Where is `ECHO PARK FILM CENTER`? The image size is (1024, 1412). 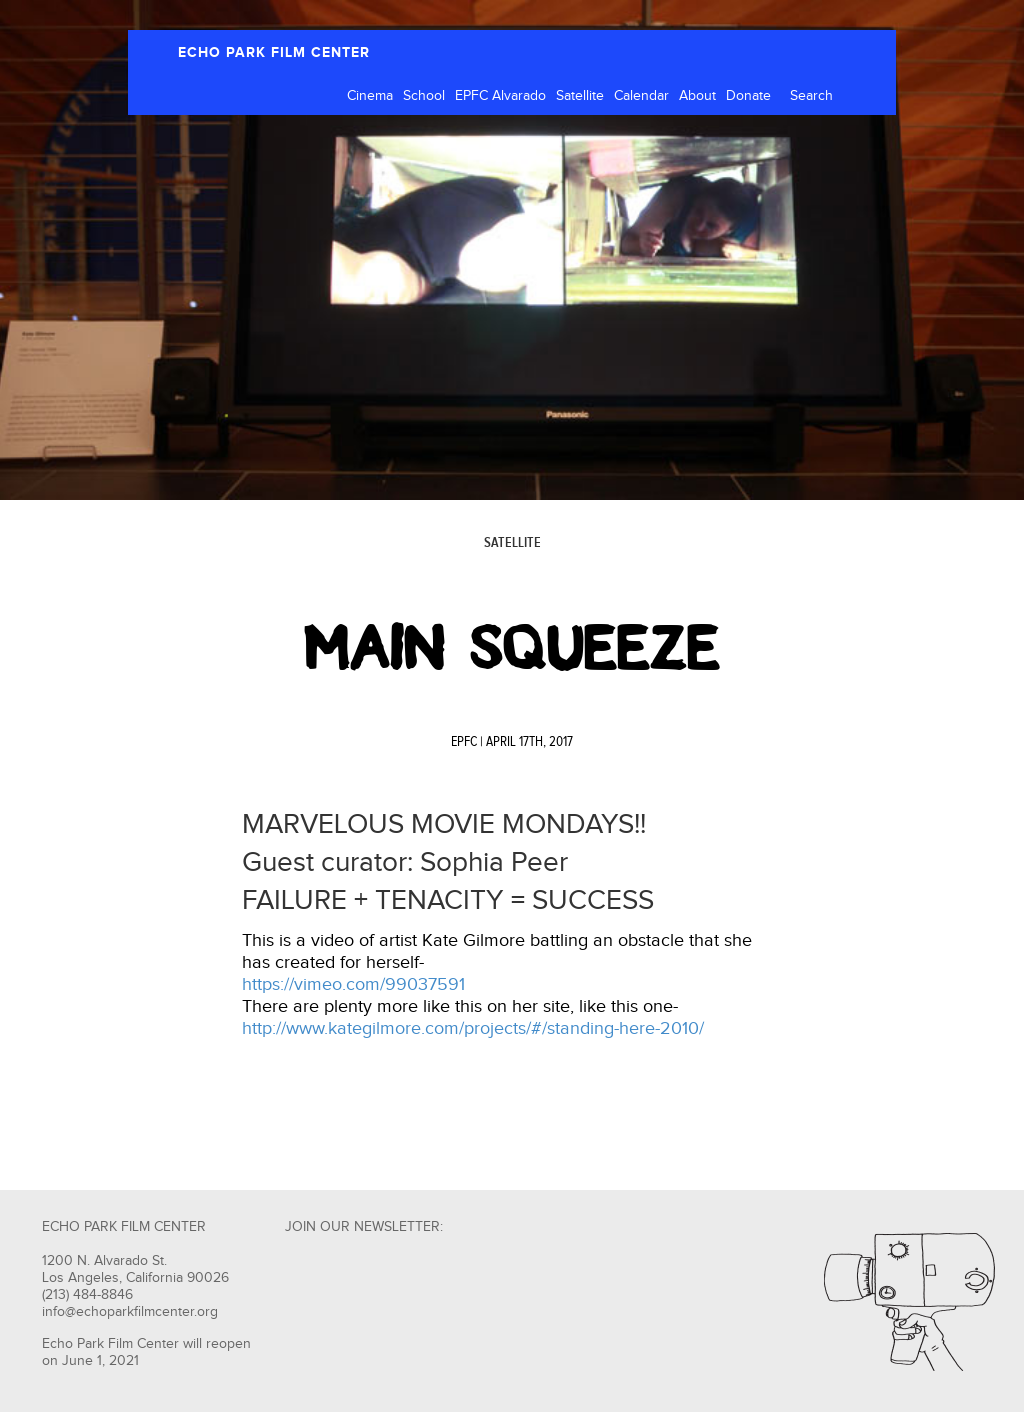 ECHO PARK FILM CENTER is located at coordinates (274, 52).